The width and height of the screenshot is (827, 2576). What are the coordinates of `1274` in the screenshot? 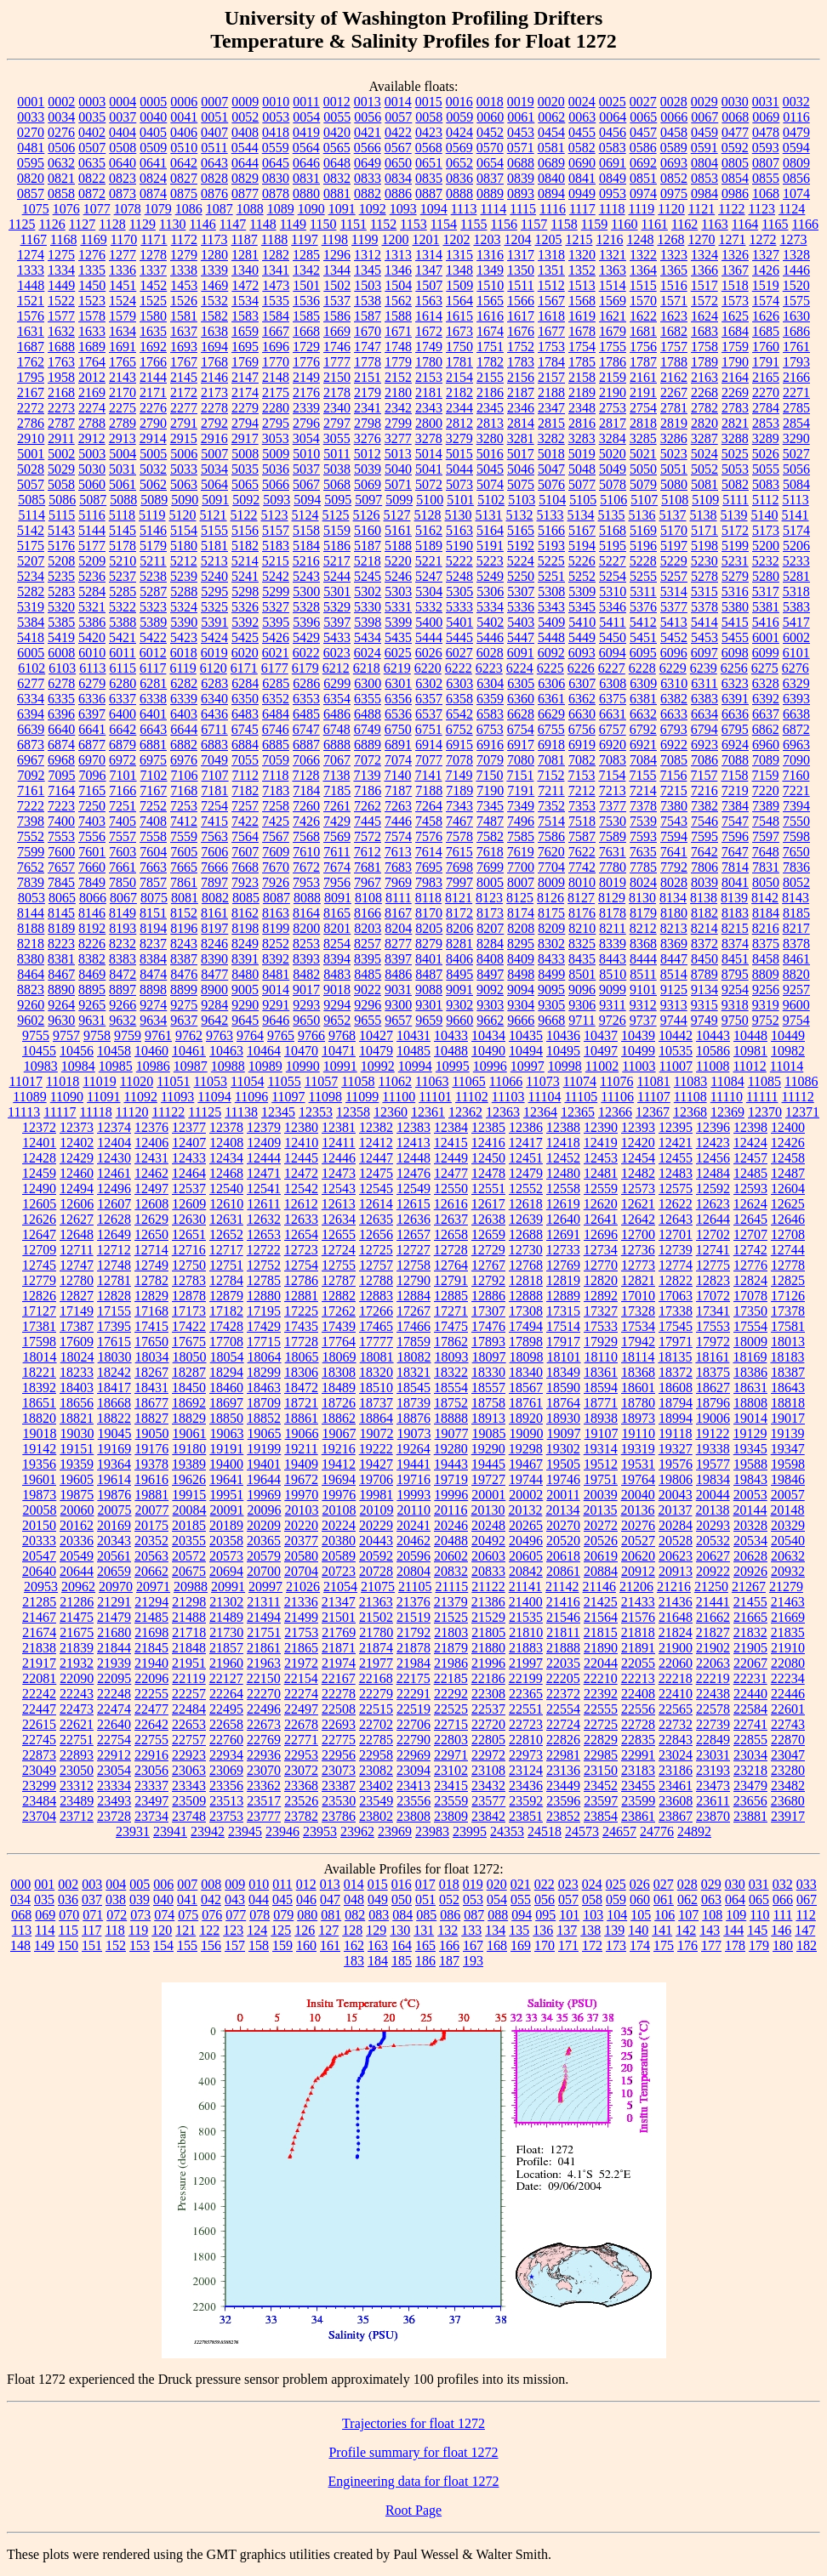 It's located at (30, 254).